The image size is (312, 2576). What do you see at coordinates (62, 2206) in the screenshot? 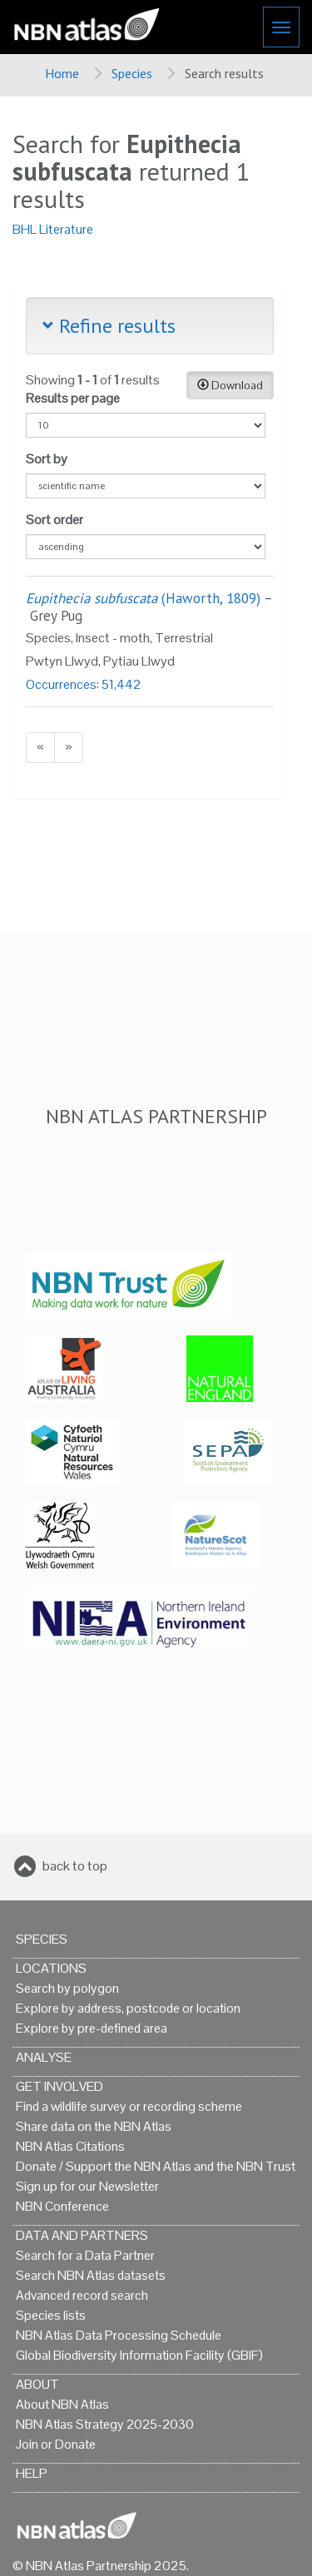
I see `NBN Conference` at bounding box center [62, 2206].